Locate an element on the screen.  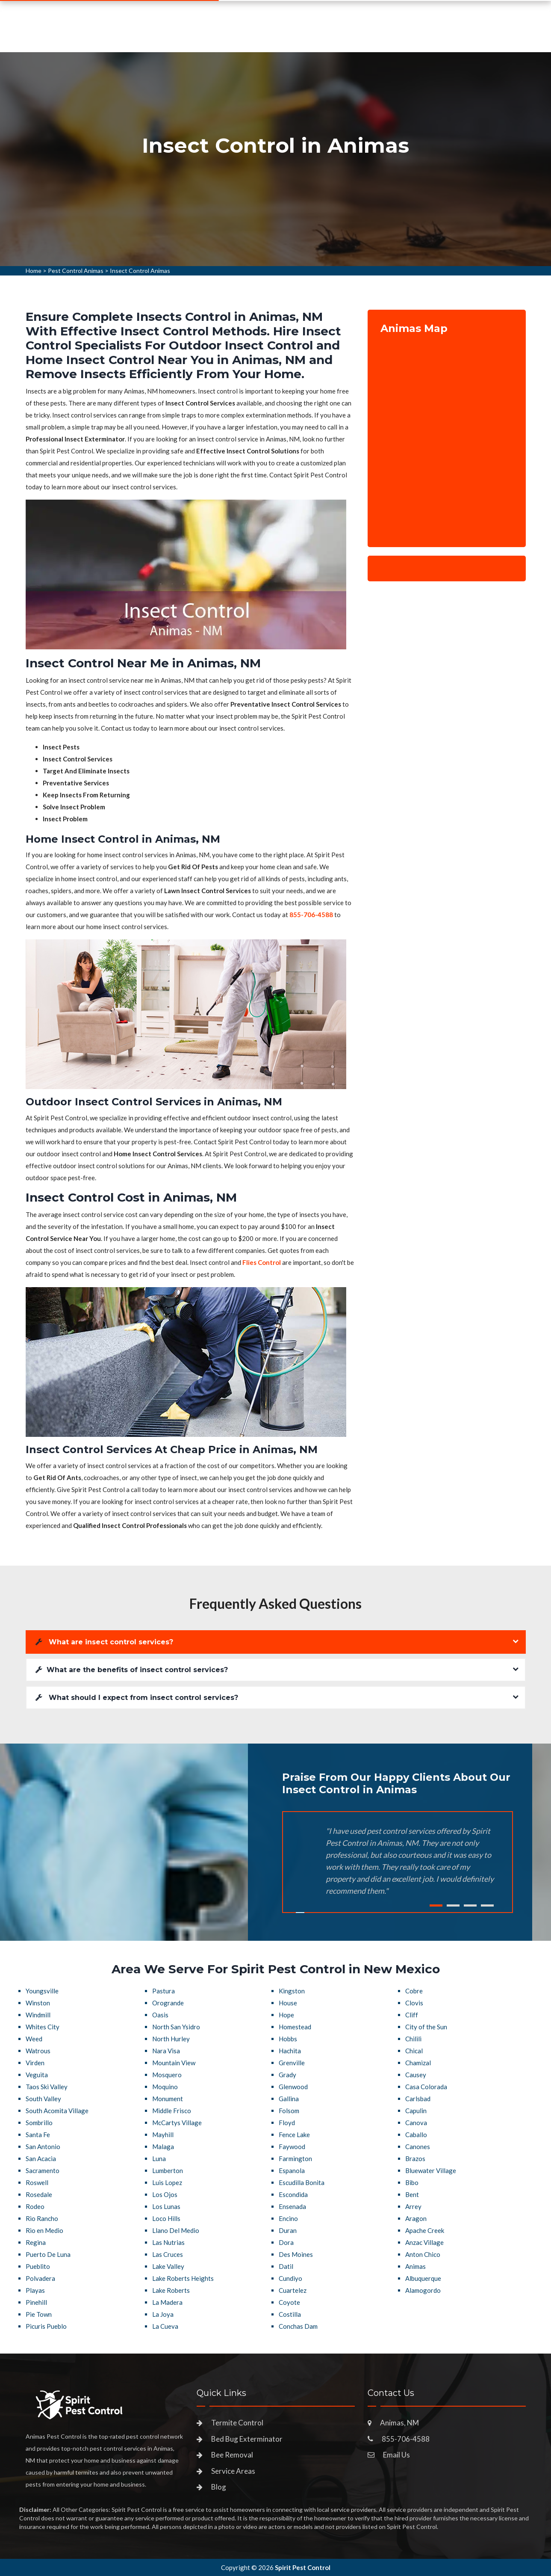
La Cueva is located at coordinates (165, 2326).